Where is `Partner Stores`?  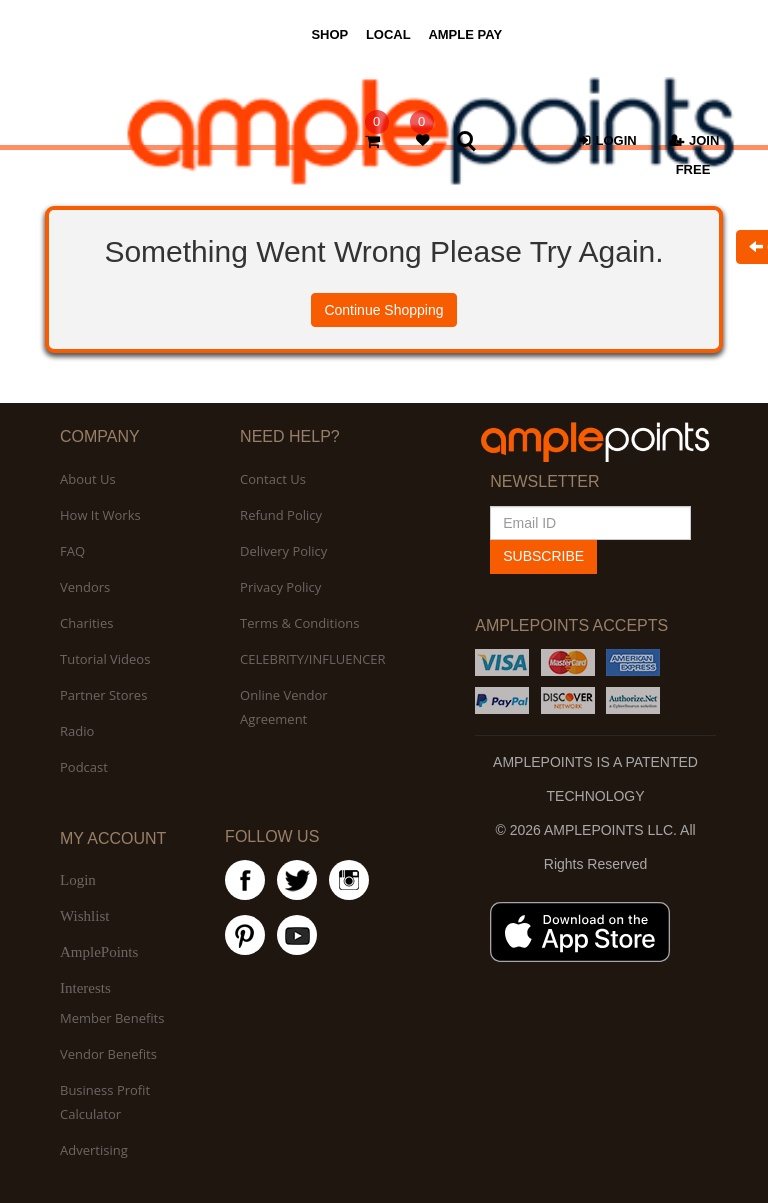
Partner Stores is located at coordinates (103, 695).